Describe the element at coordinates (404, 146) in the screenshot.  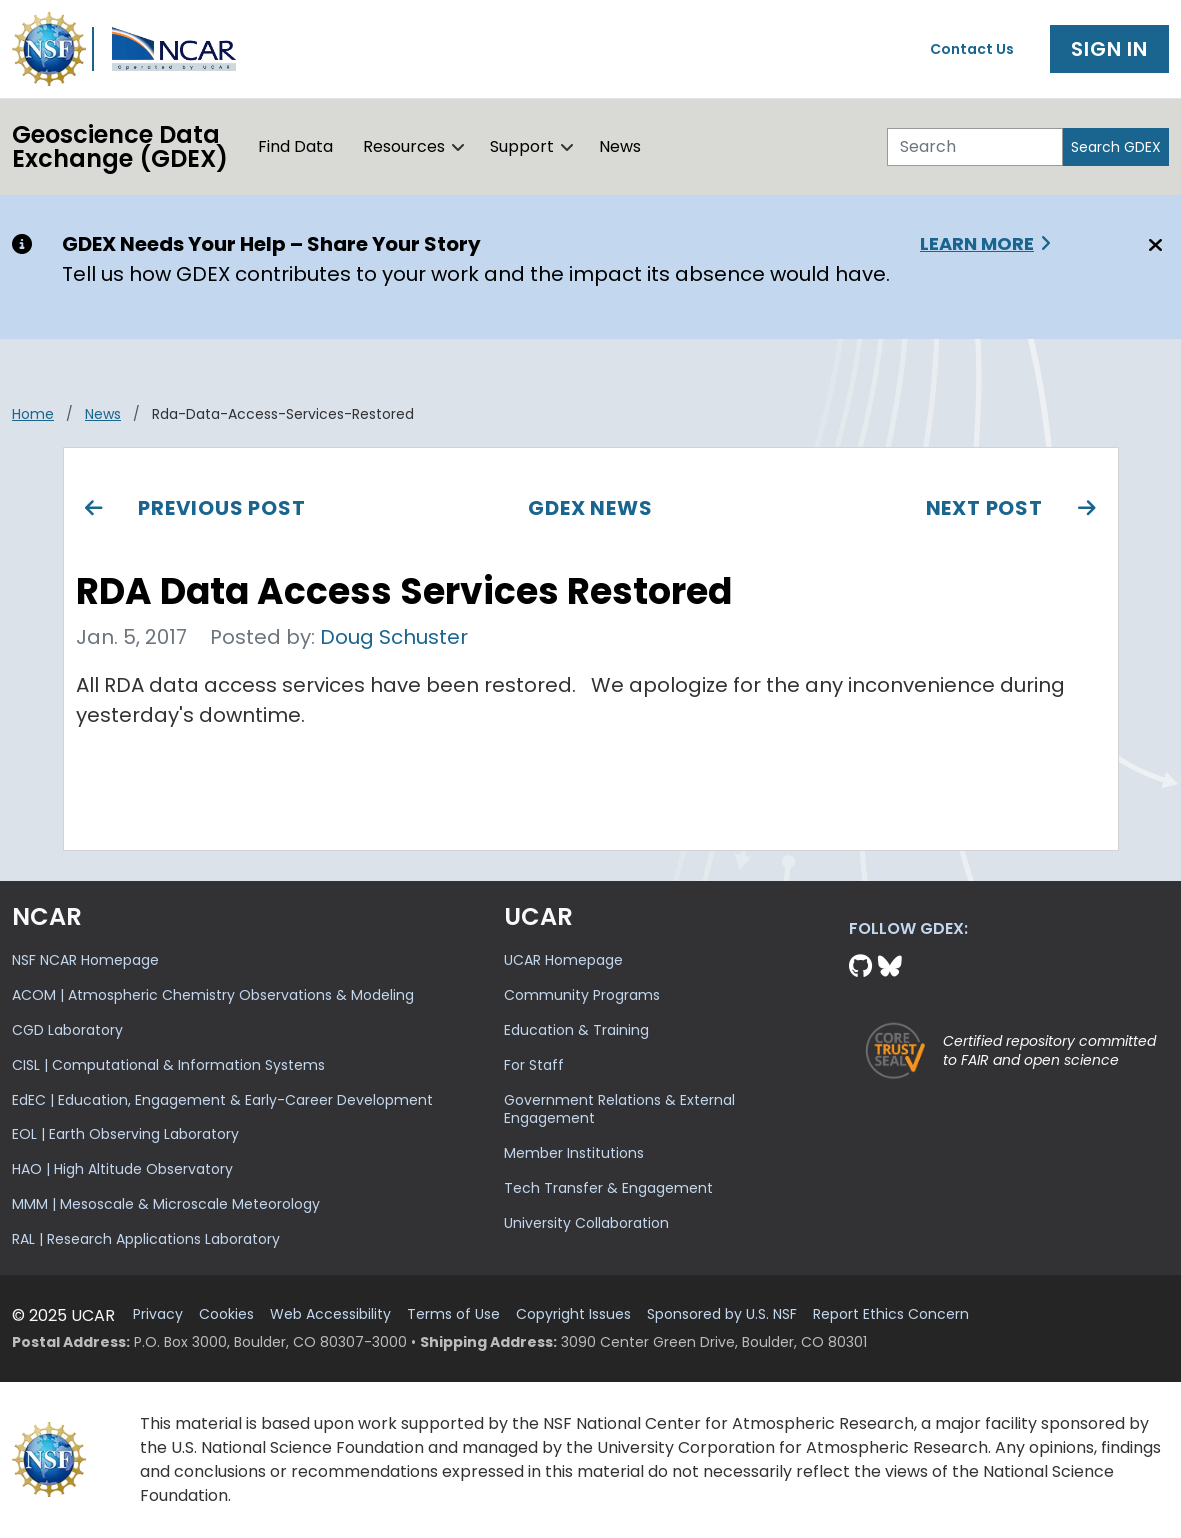
I see `Resources` at that location.